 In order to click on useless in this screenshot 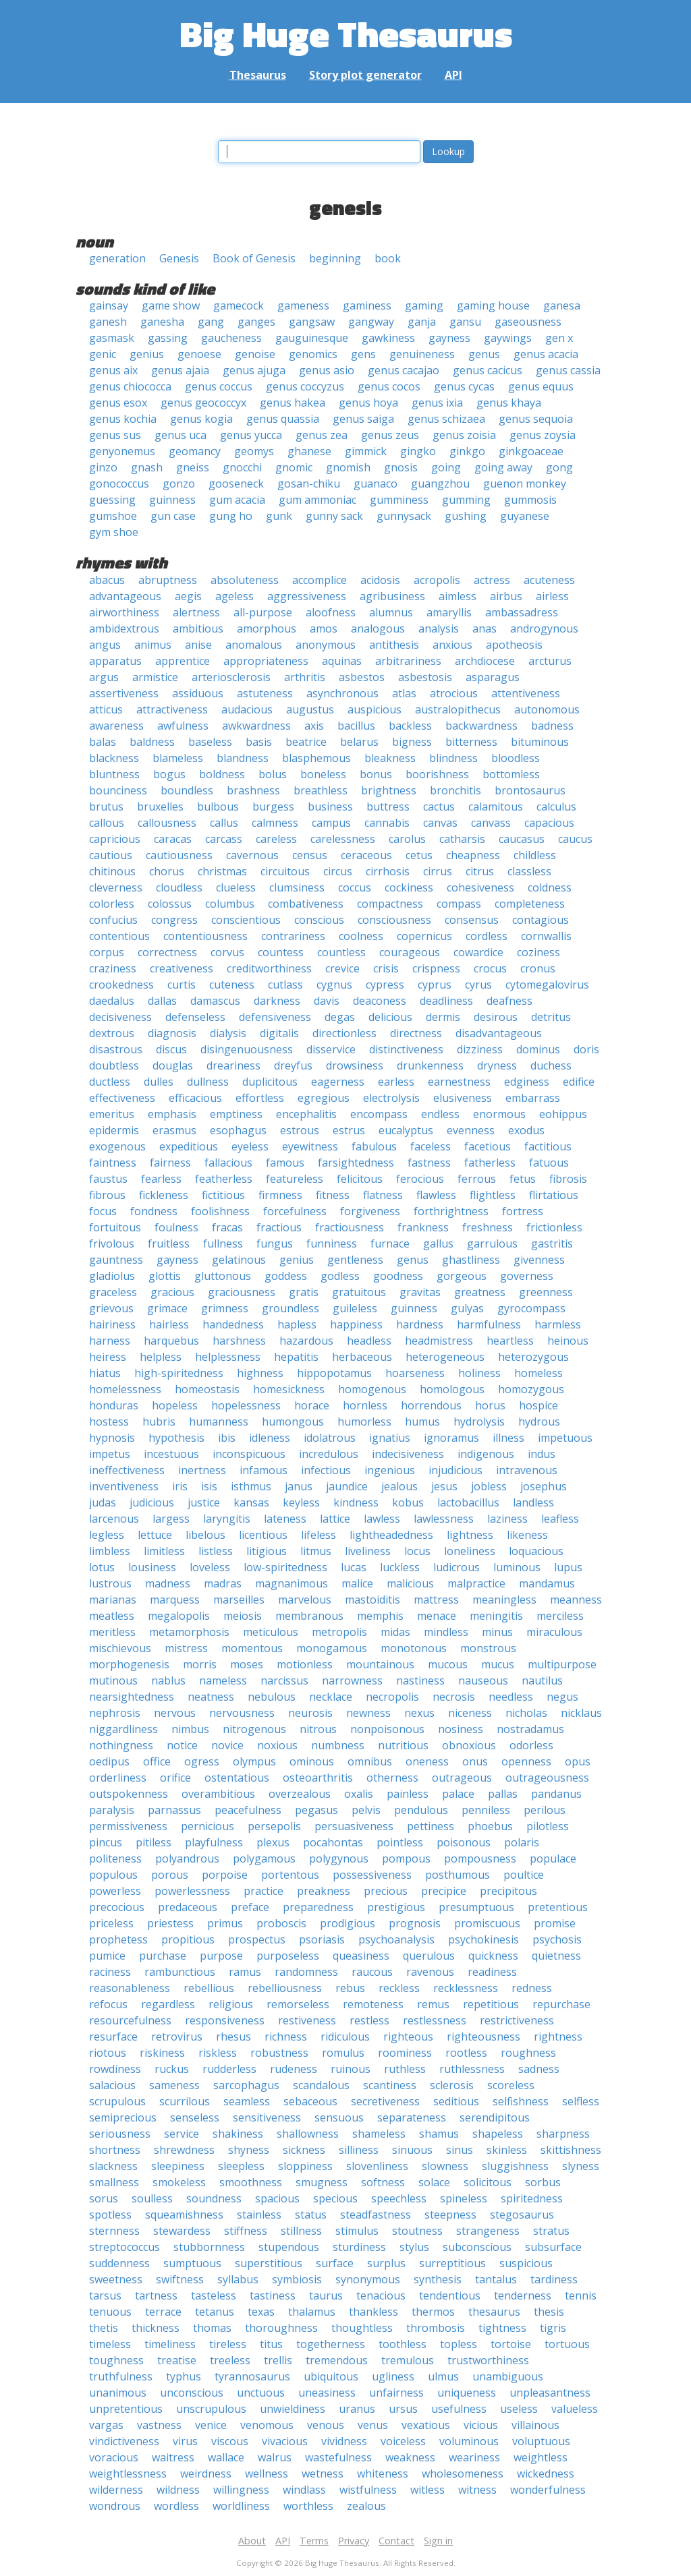, I will do `click(519, 2408)`.